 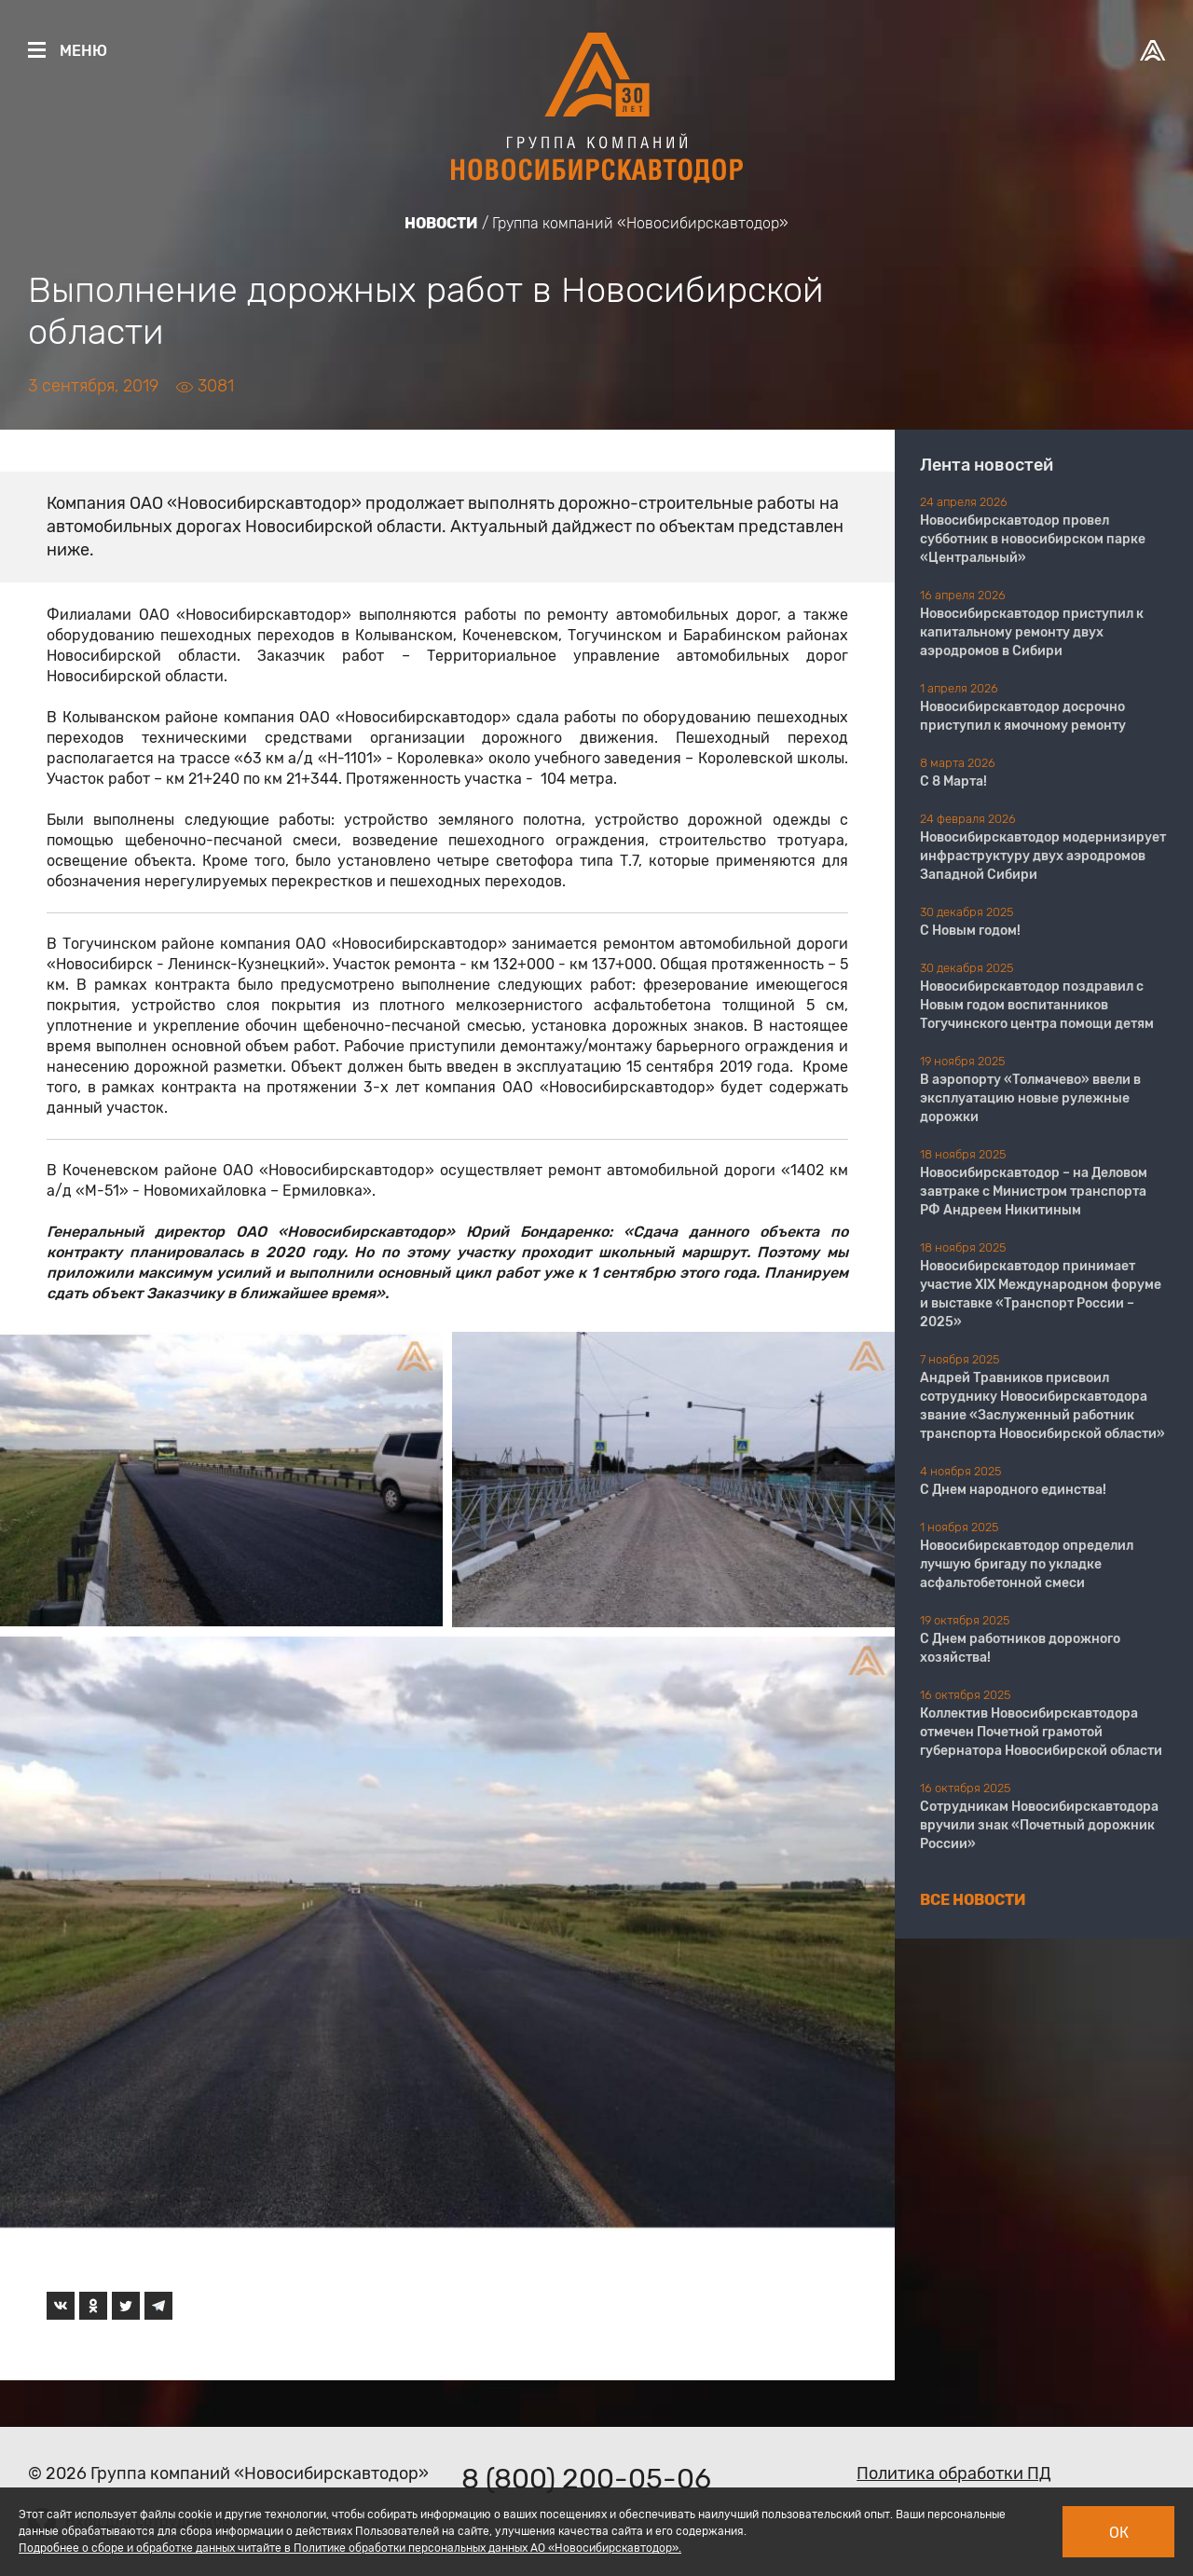 What do you see at coordinates (1033, 1191) in the screenshot?
I see `Новосибирскавтодор – на Деловом завтраке с Министром транспорта РФ Андреем Никитиным` at bounding box center [1033, 1191].